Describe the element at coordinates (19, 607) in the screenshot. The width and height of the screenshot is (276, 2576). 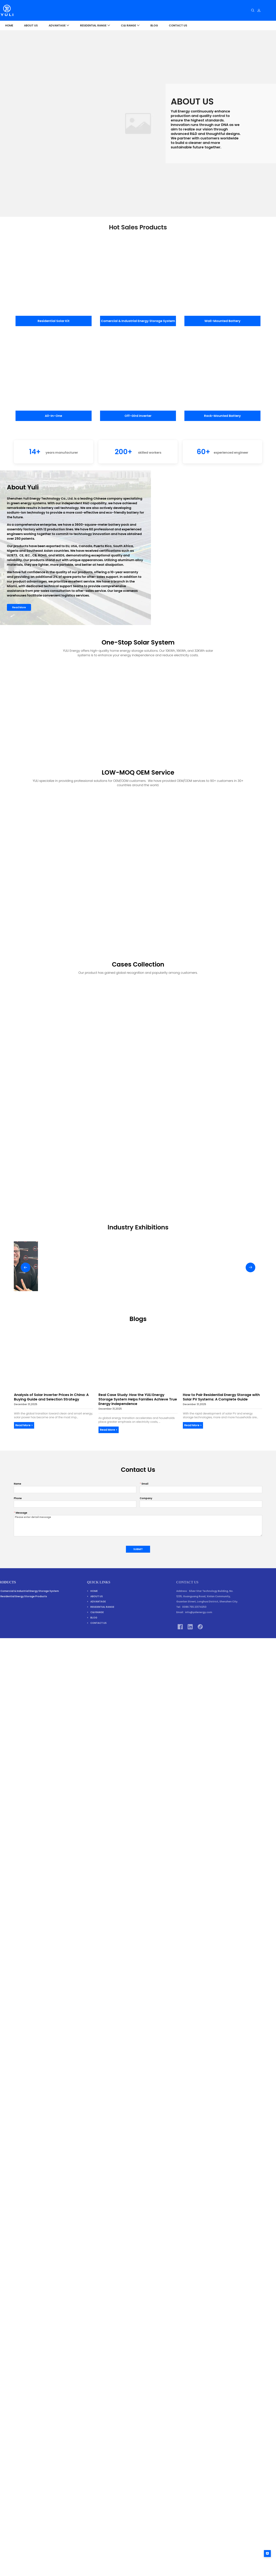
I see `Read More` at that location.